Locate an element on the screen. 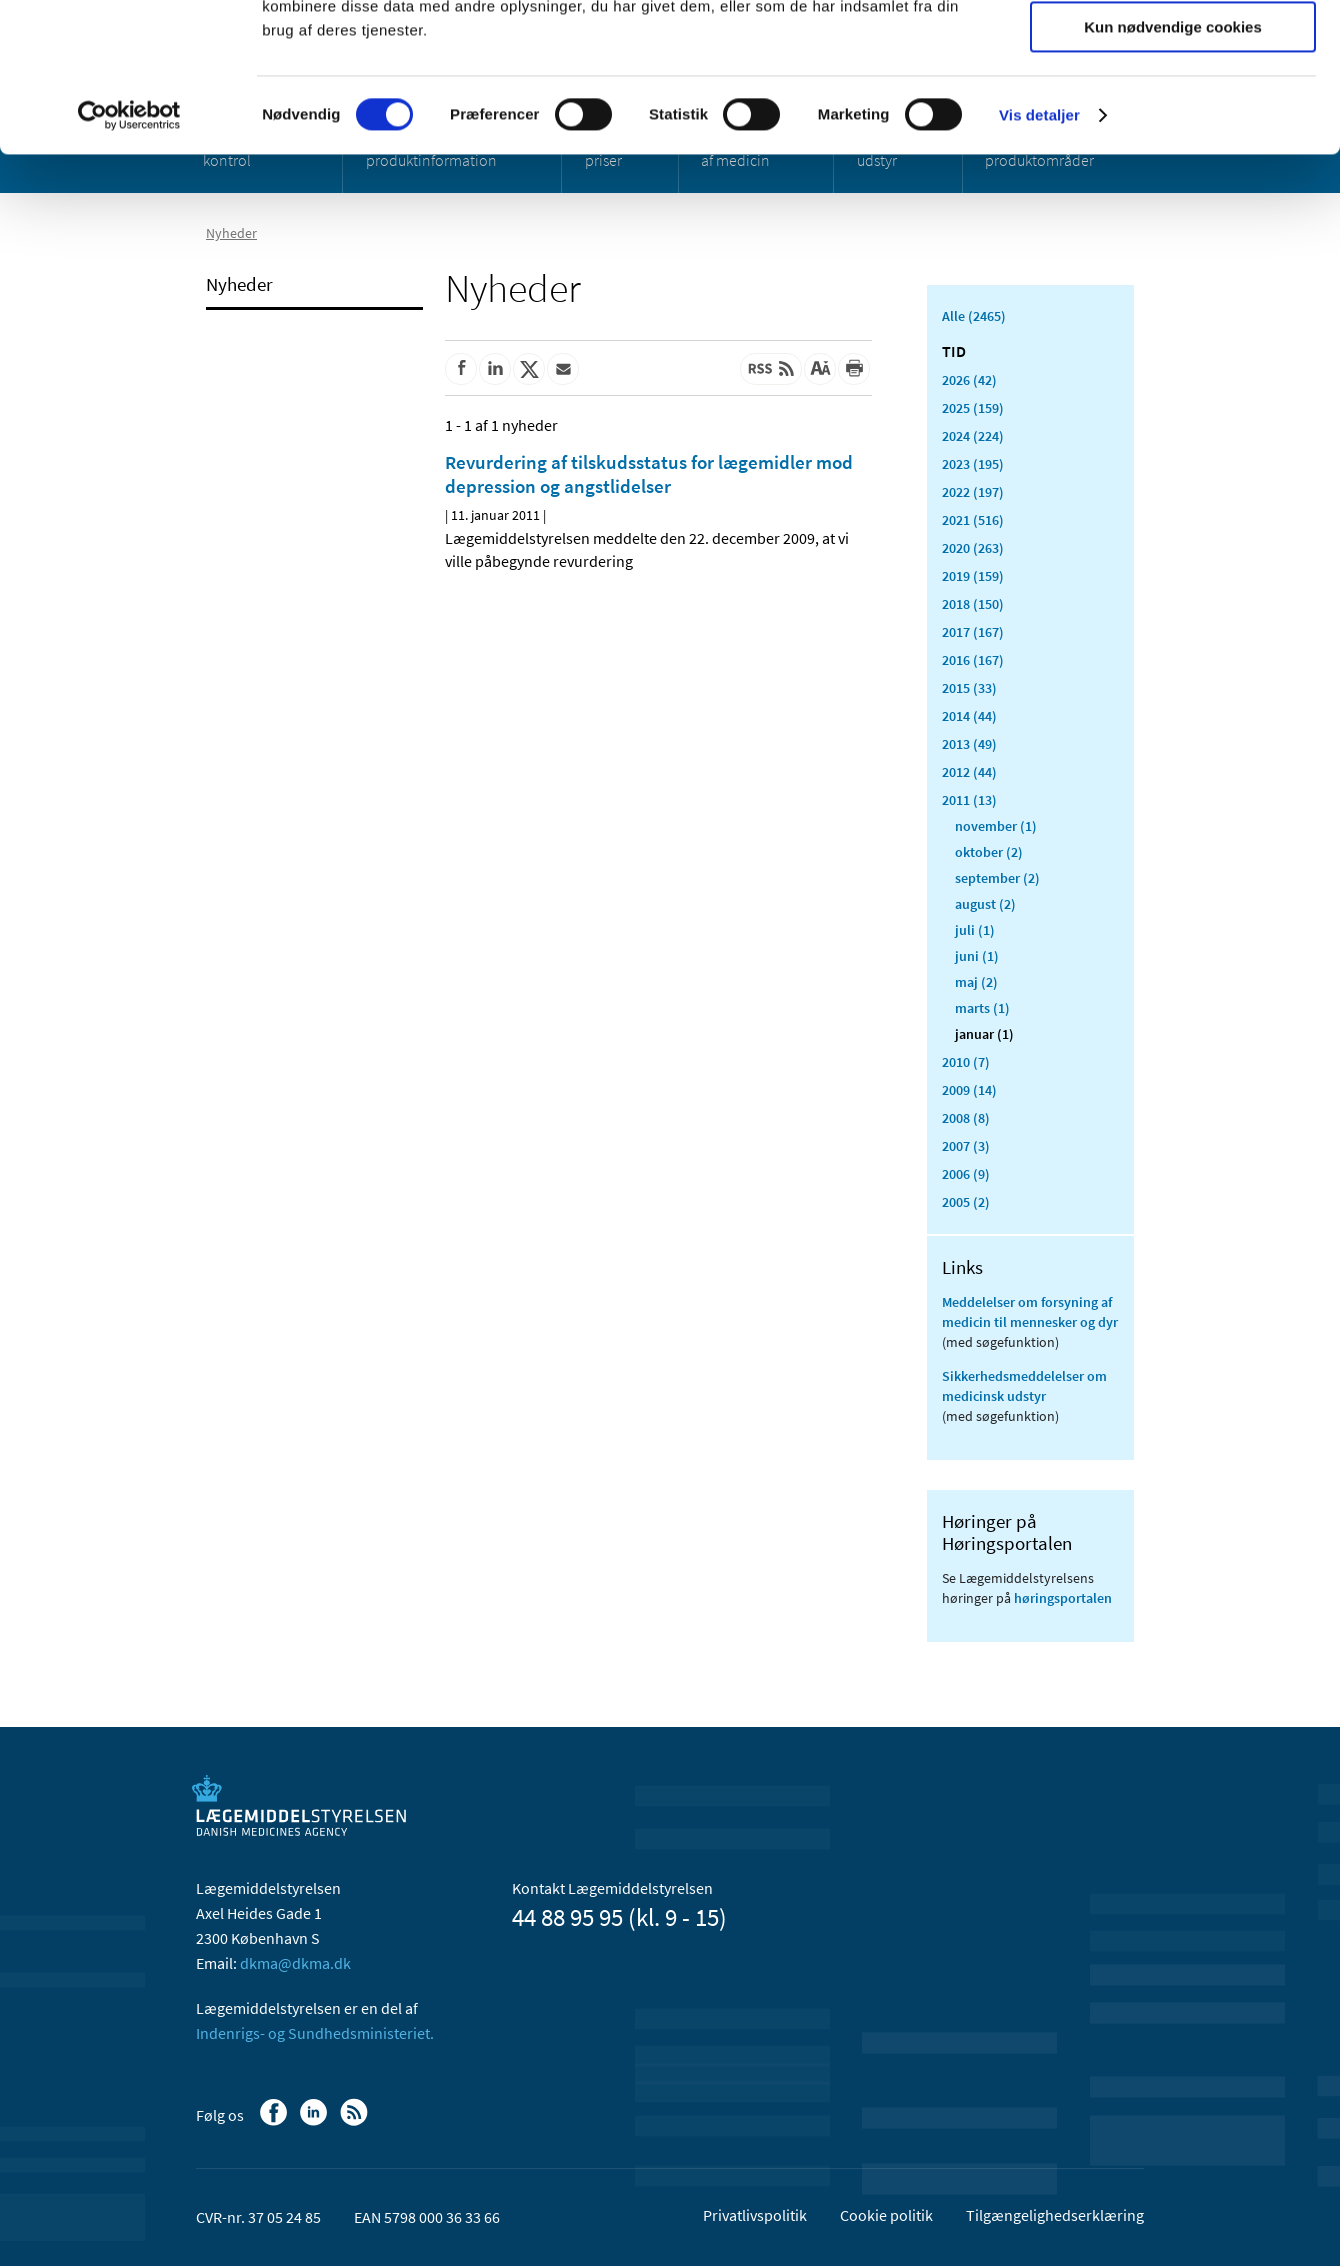  Privatlivspolitik is located at coordinates (755, 2215).